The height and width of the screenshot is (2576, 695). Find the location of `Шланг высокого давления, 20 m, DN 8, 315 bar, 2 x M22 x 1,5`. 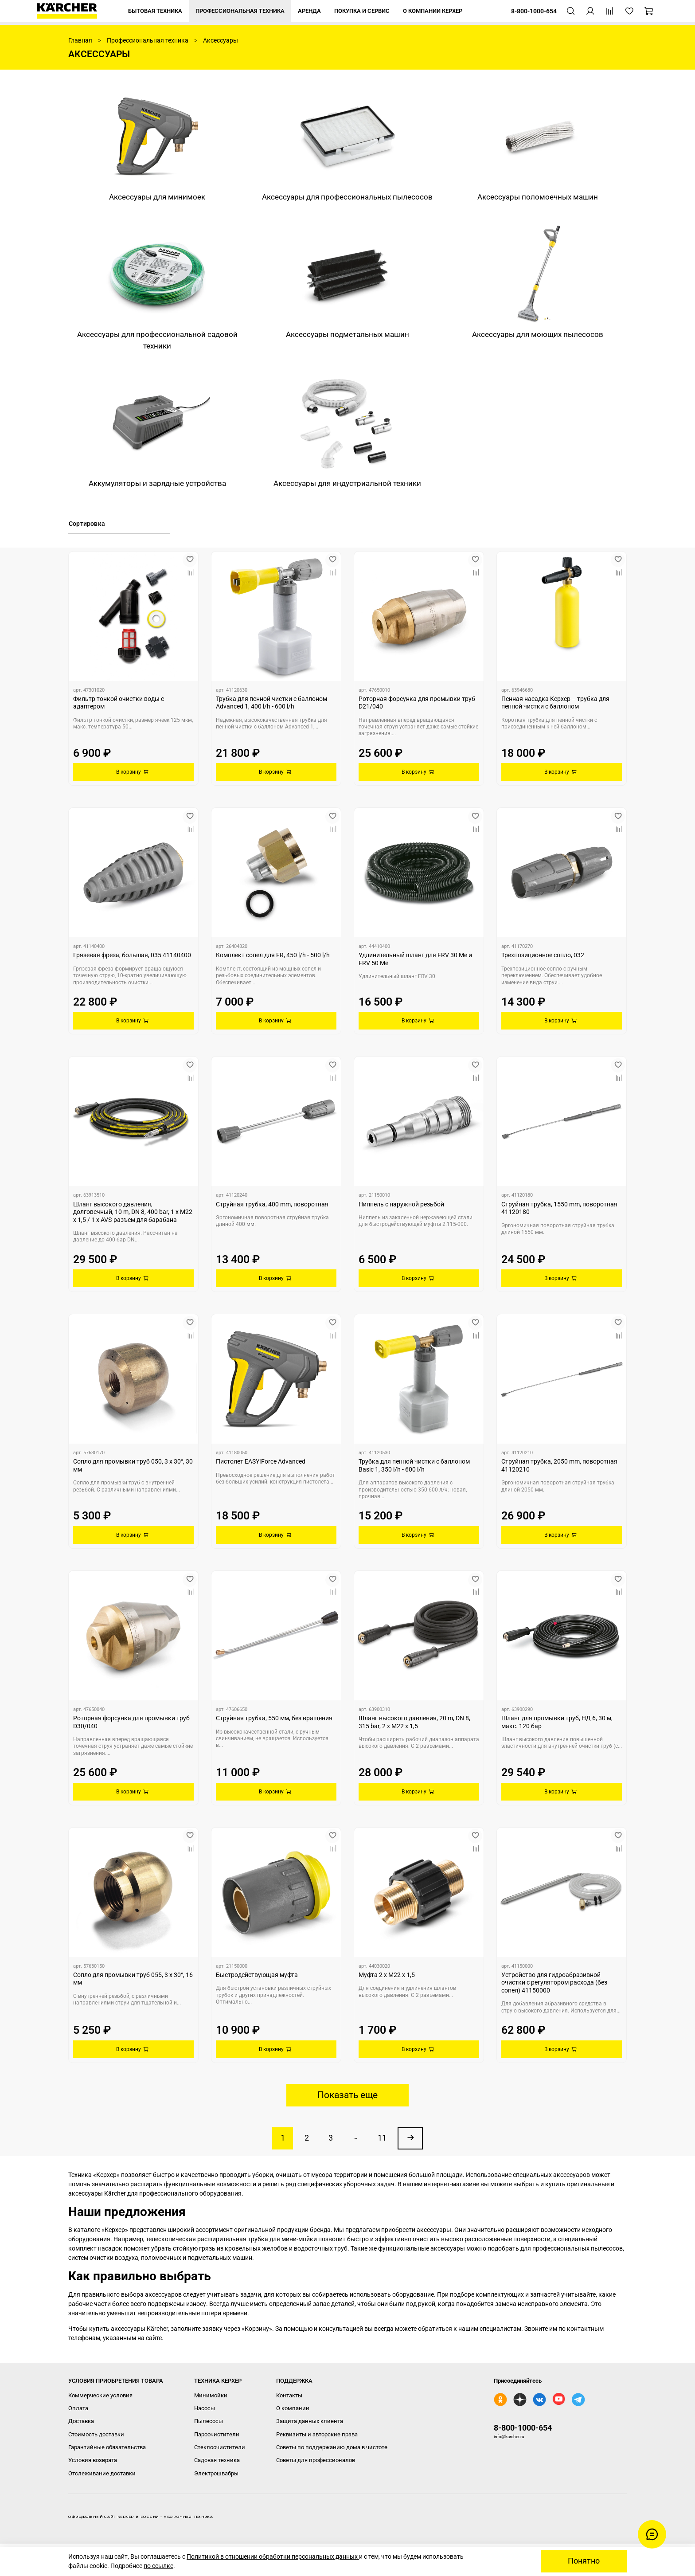

Шланг высокого давления, 20 m, DN 8, 315 bar, 2 x M22 x 1,5 is located at coordinates (414, 1722).